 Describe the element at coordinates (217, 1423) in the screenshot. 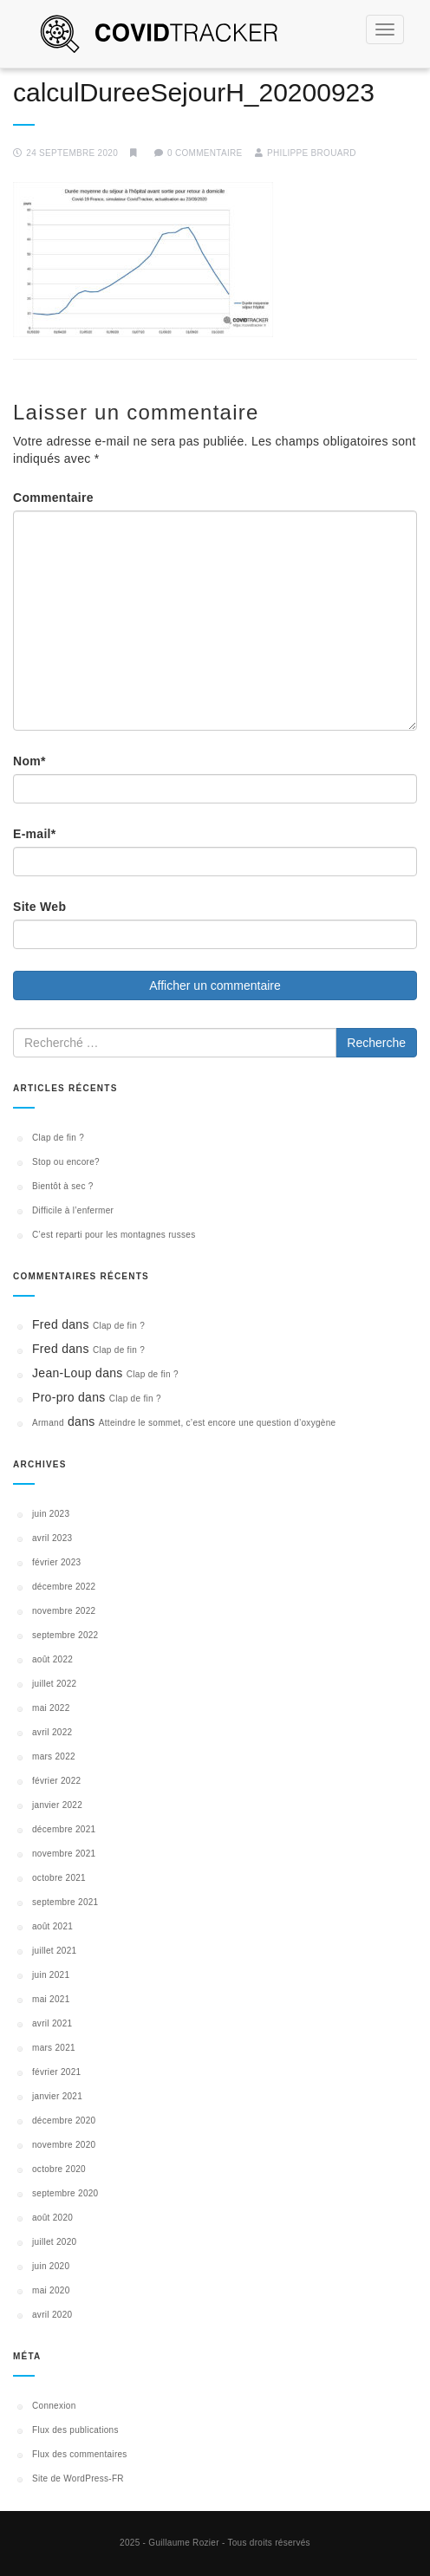

I see `Atteindre le sommet, c’est encore une question d’oxygène` at that location.